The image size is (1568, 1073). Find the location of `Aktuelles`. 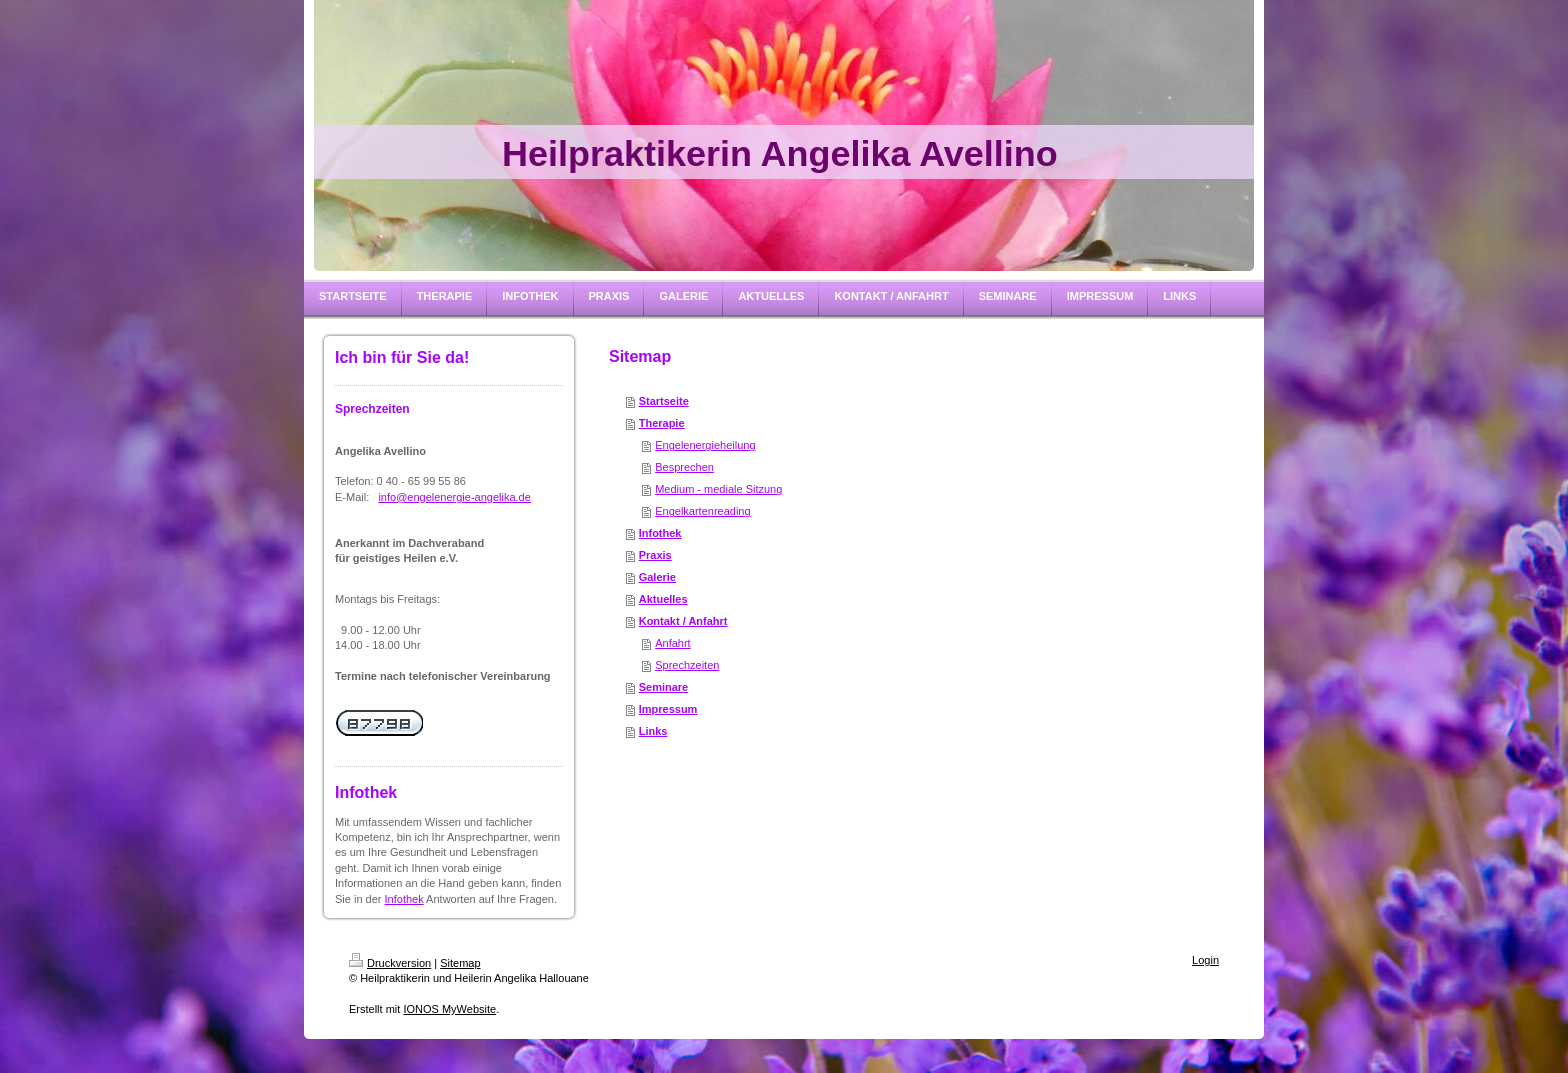

Aktuelles is located at coordinates (663, 599).